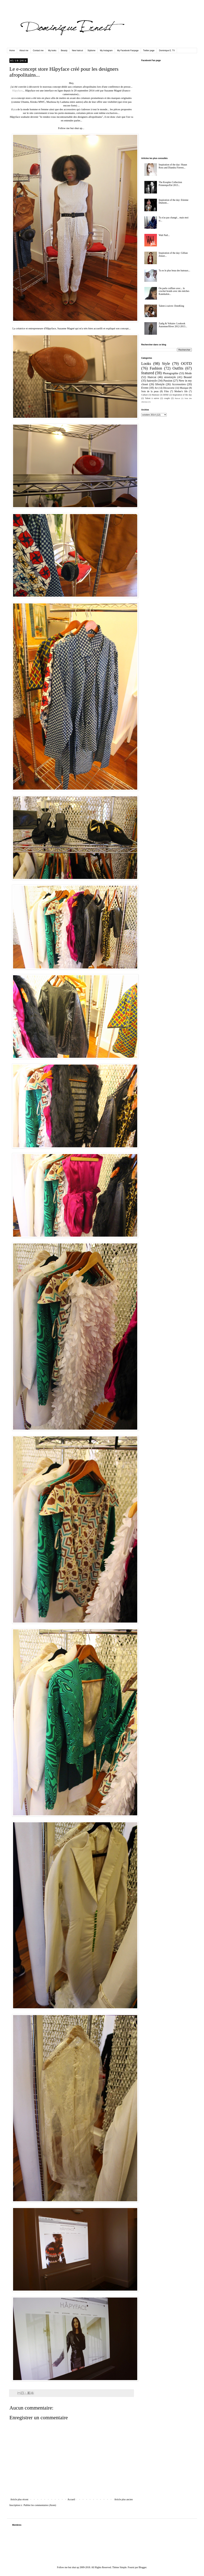 The width and height of the screenshot is (204, 2576). I want to click on Home, so click(12, 50).